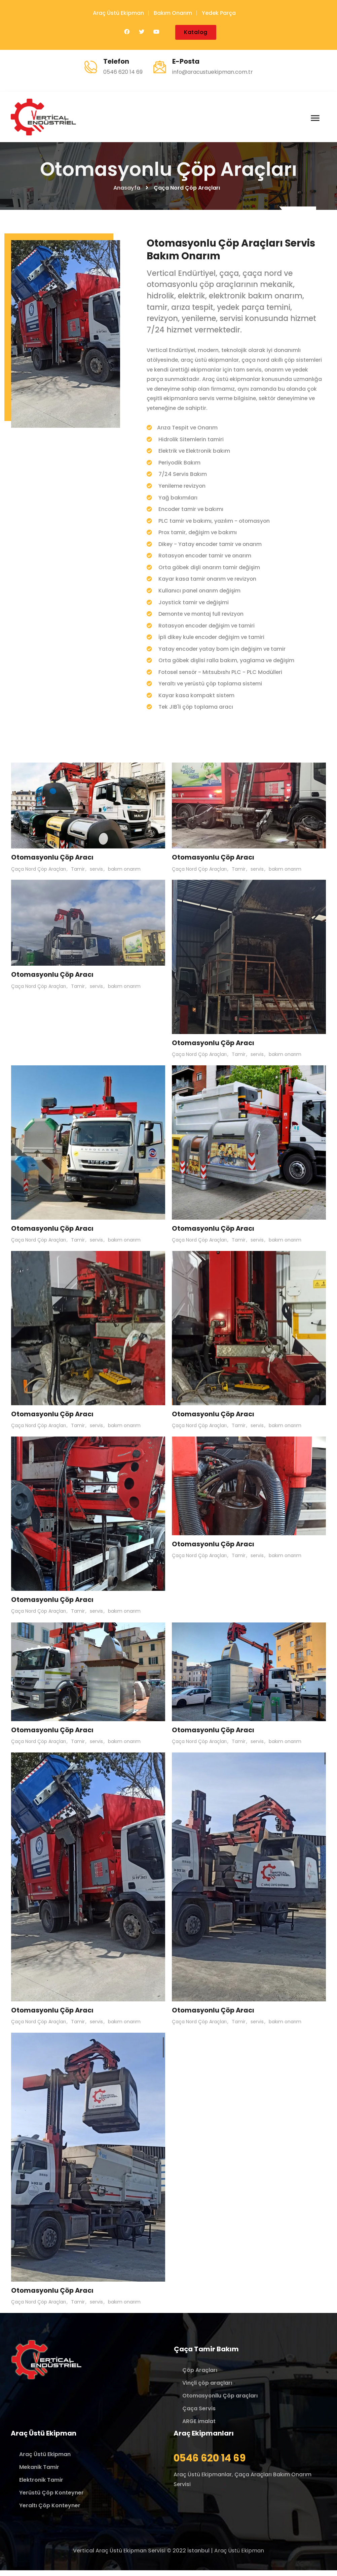 The height and width of the screenshot is (2576, 337). I want to click on Çöp Araçları, so click(199, 2376).